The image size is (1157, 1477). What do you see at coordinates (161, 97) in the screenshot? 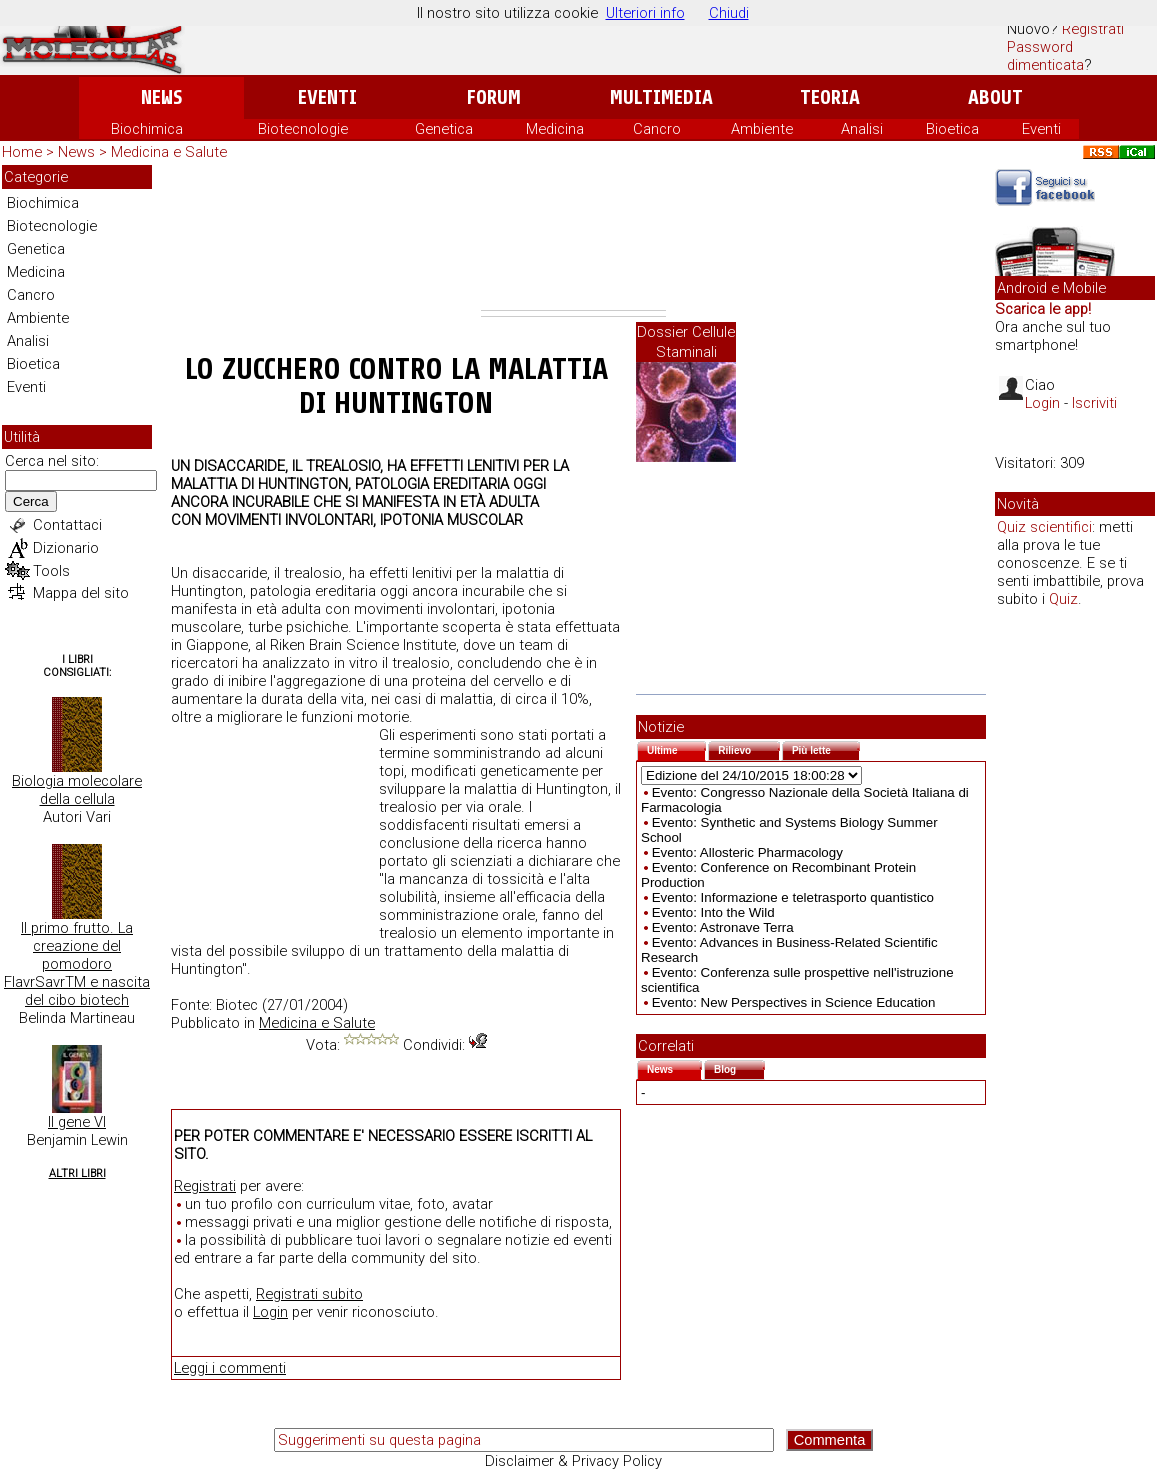
I see `News` at bounding box center [161, 97].